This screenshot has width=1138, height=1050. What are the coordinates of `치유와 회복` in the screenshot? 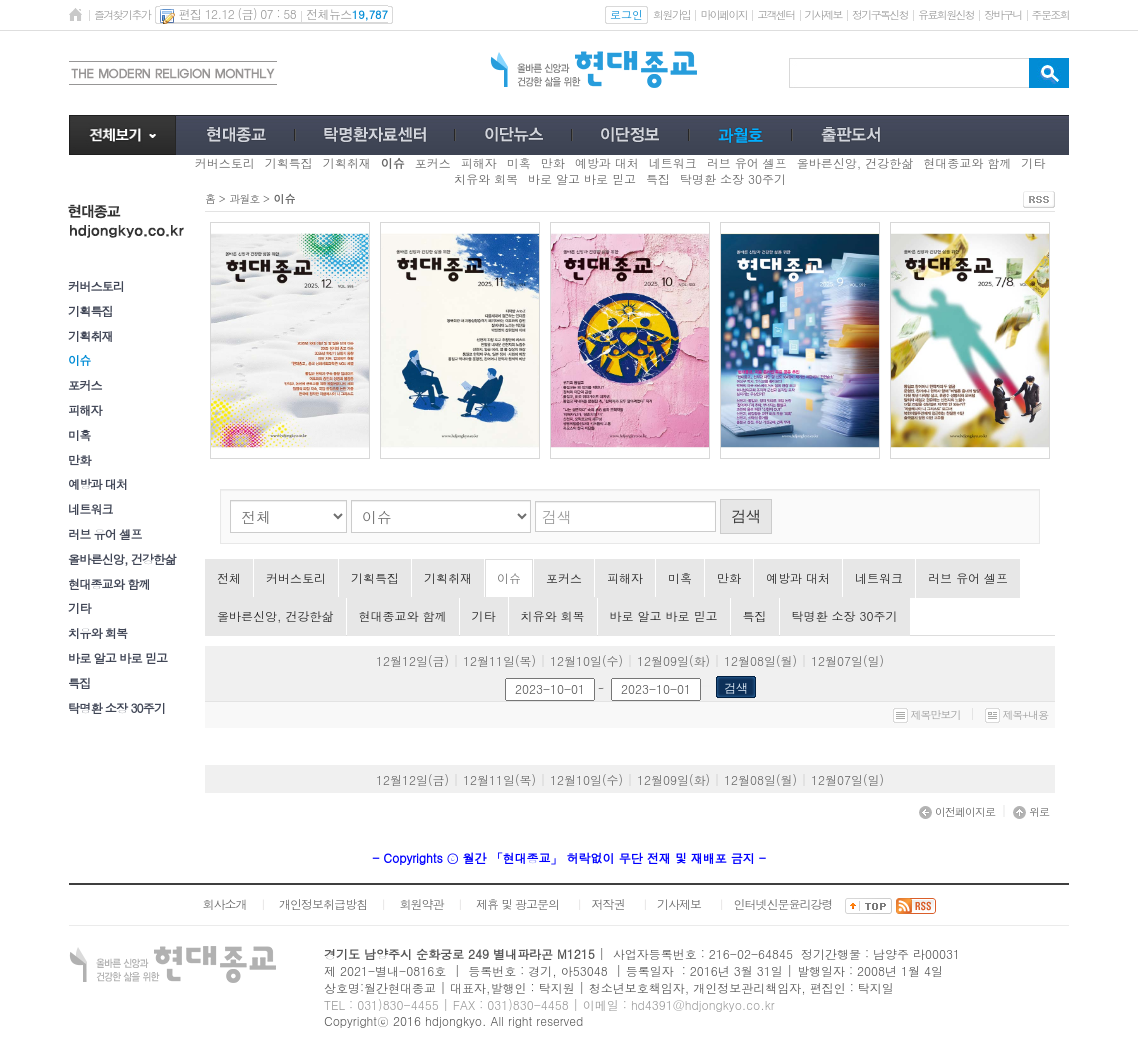 It's located at (97, 632).